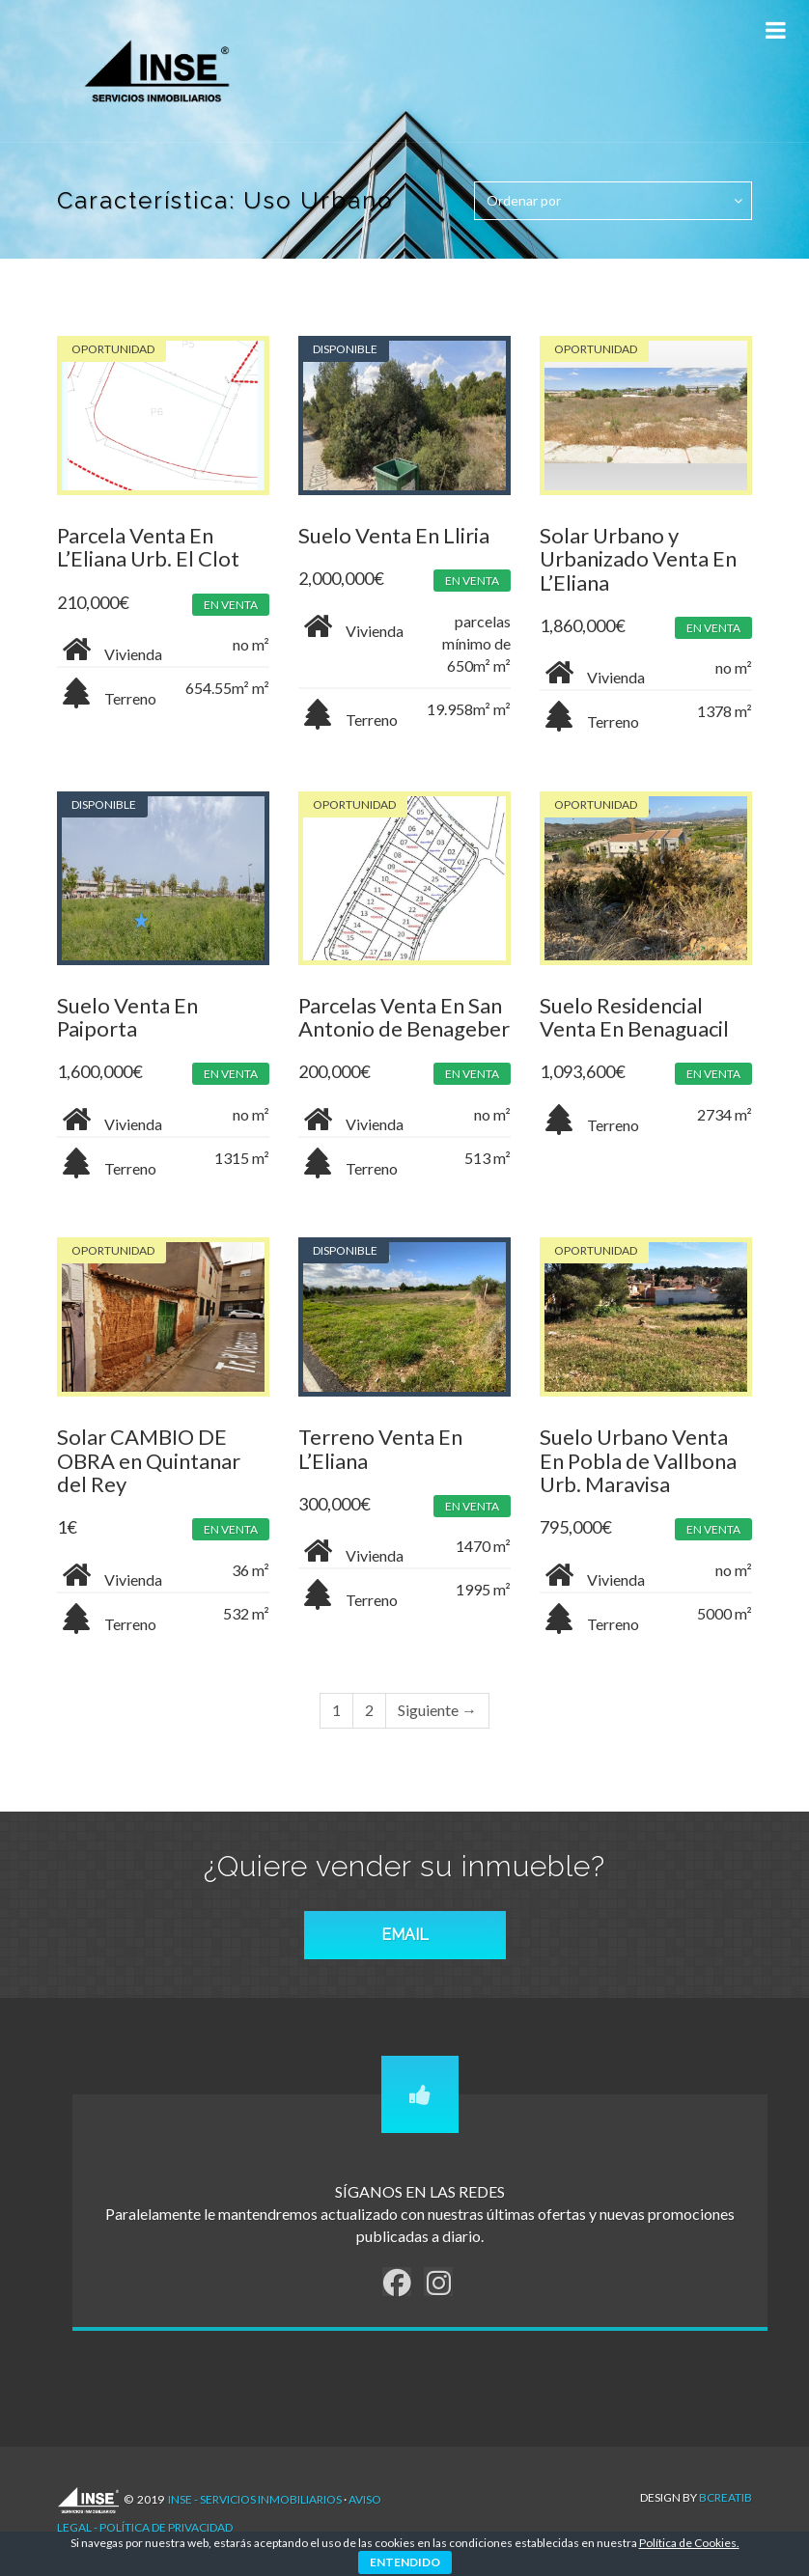 The width and height of the screenshot is (809, 2576). What do you see at coordinates (638, 558) in the screenshot?
I see `Solar Urbano y Urbanizado Venta En L’Eliana` at bounding box center [638, 558].